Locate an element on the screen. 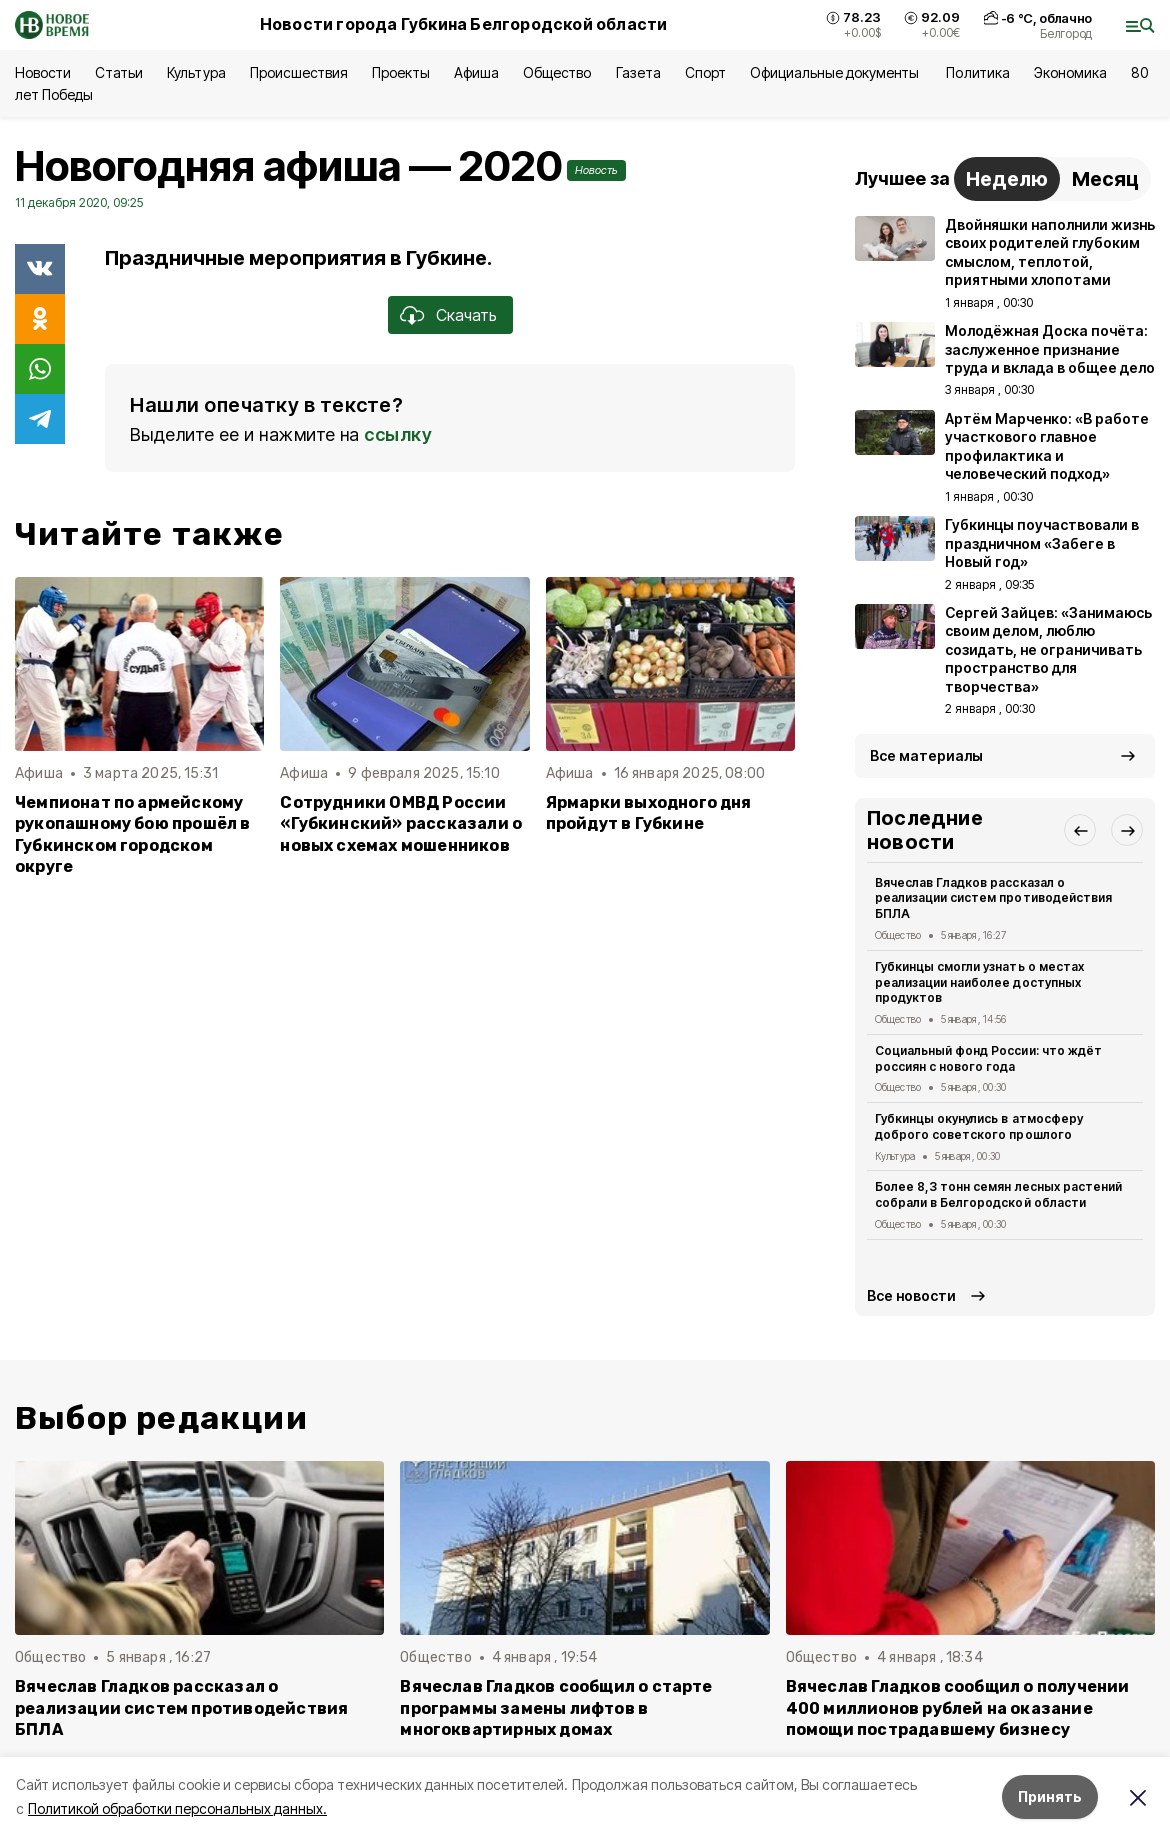  Новости is located at coordinates (43, 72).